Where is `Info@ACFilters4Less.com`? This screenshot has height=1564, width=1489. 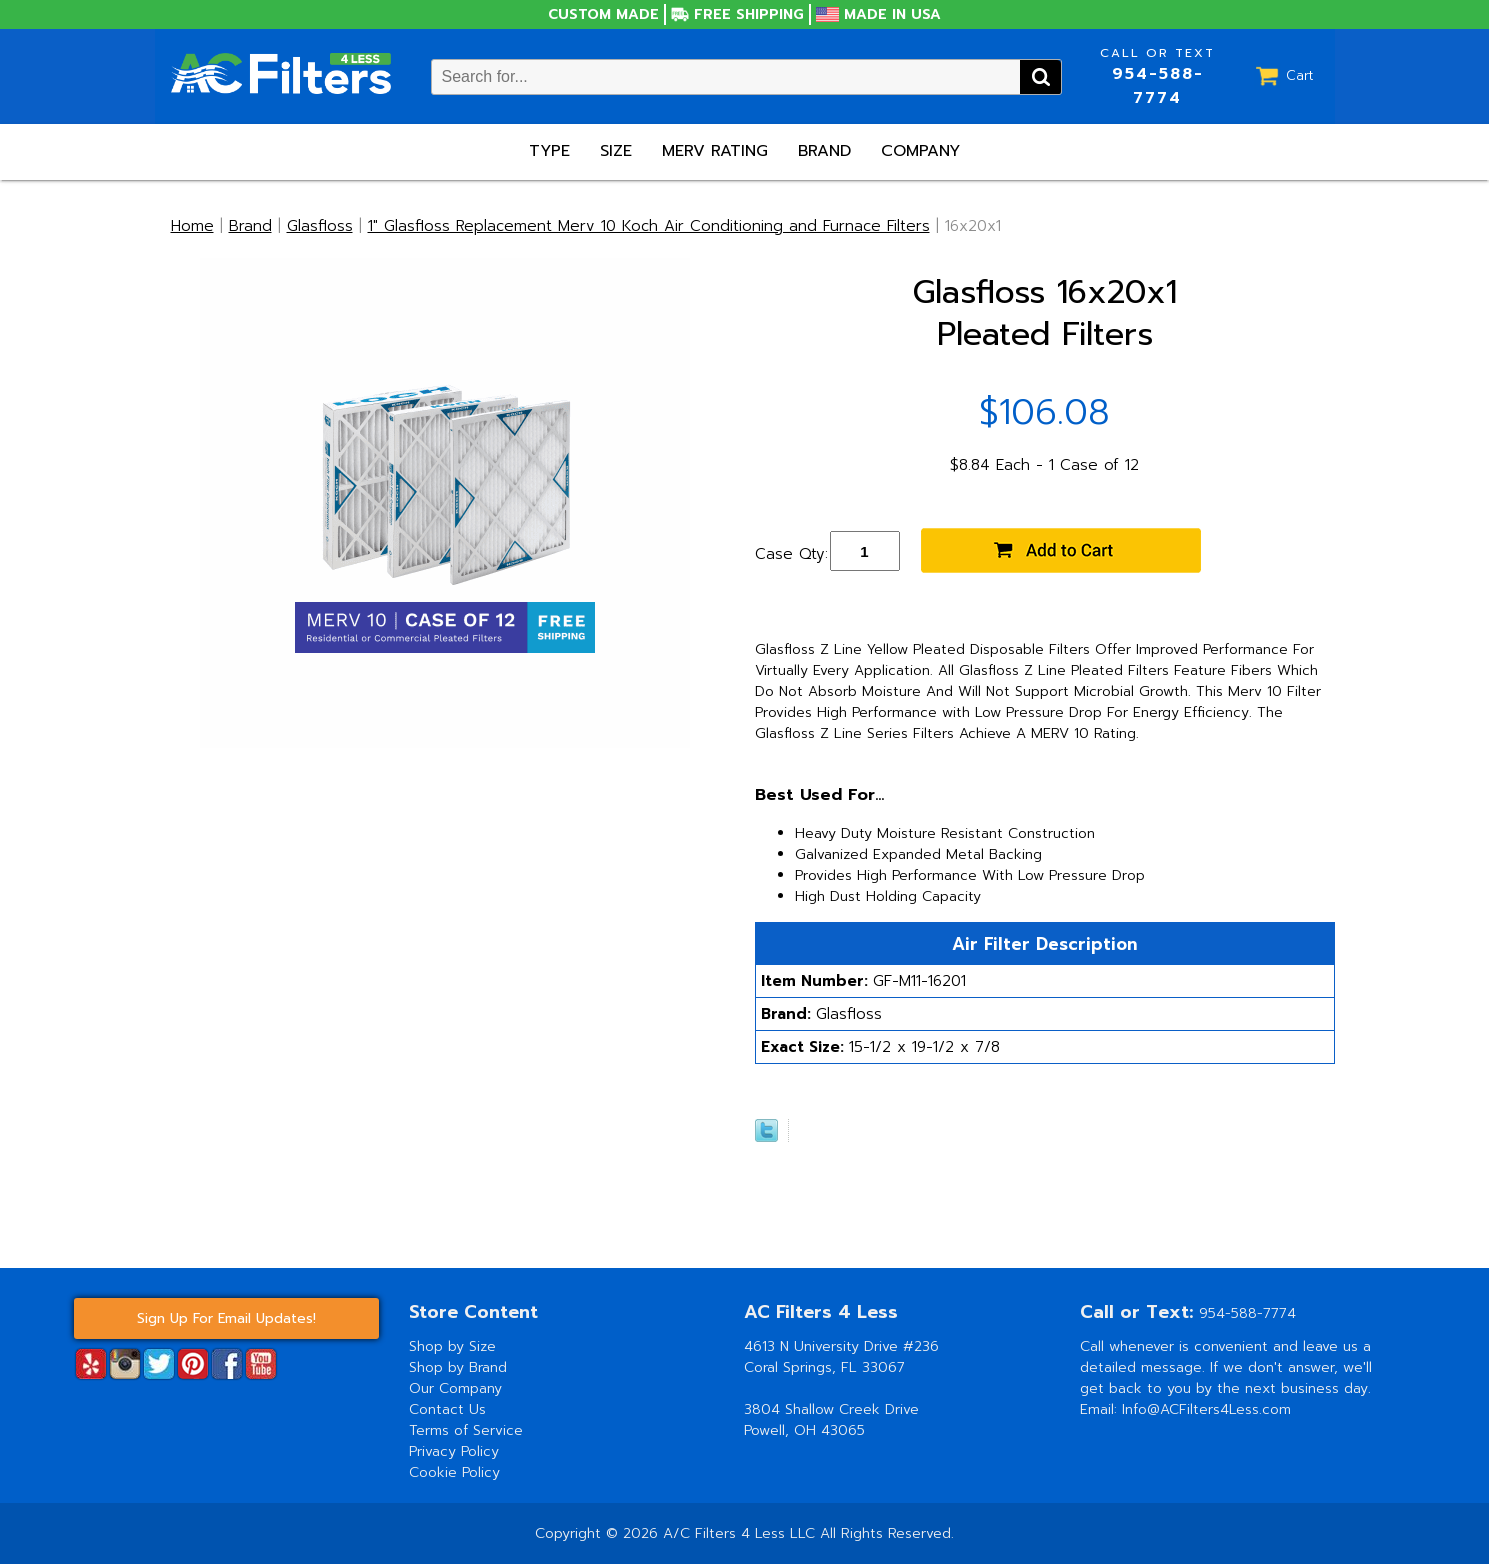 Info@ACFilters4Less.com is located at coordinates (1206, 1409).